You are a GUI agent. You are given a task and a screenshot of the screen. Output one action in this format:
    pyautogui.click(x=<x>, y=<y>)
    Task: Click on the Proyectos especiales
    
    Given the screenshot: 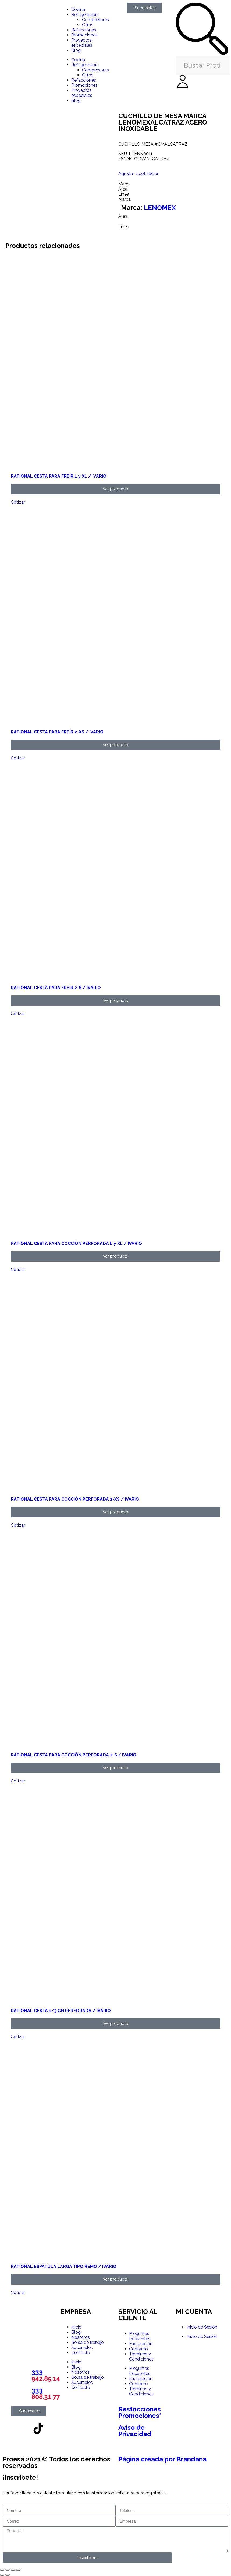 What is the action you would take?
    pyautogui.click(x=81, y=43)
    